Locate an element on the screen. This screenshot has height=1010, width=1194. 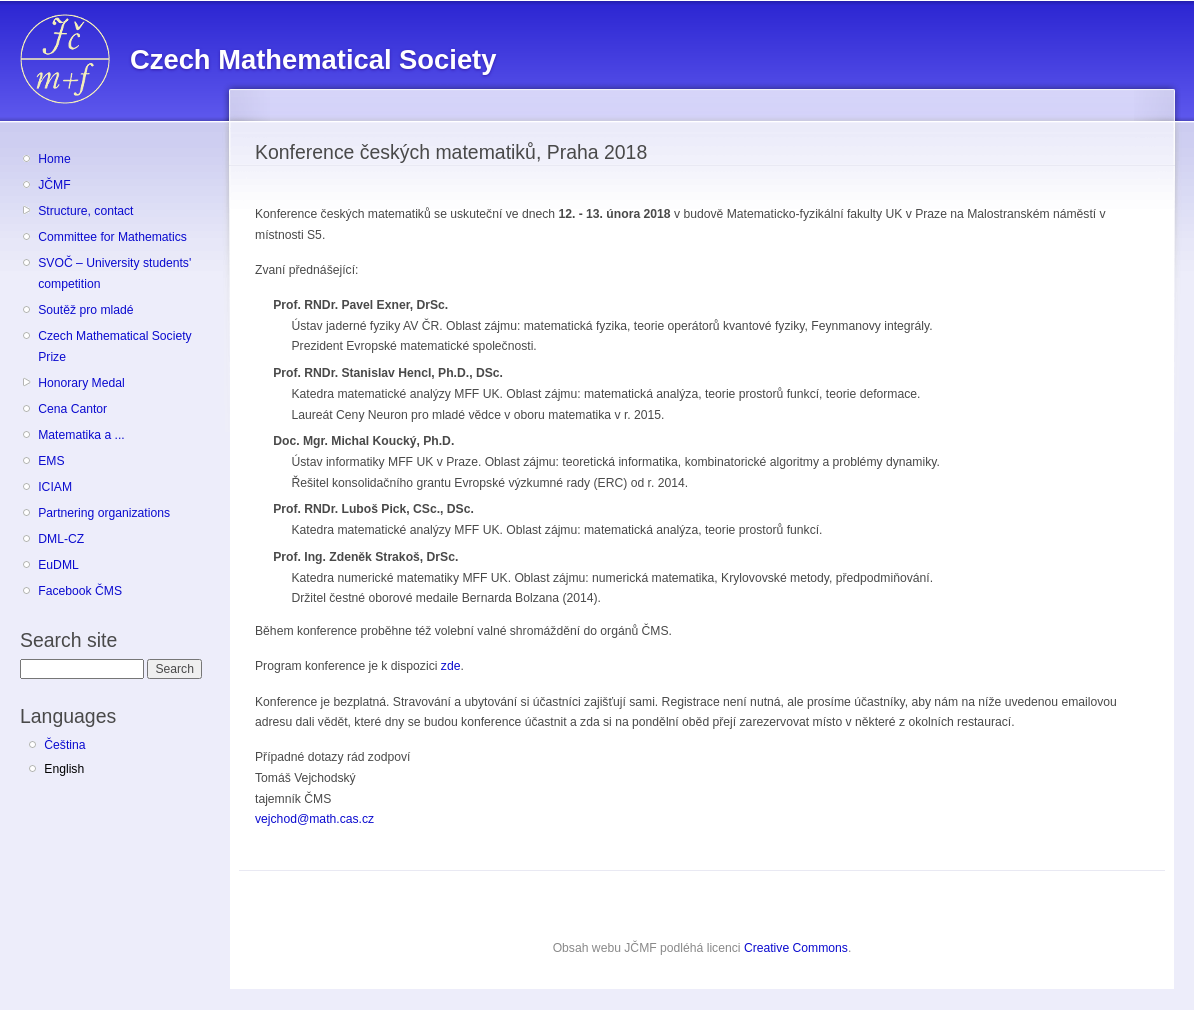
Honorary Medal is located at coordinates (81, 383).